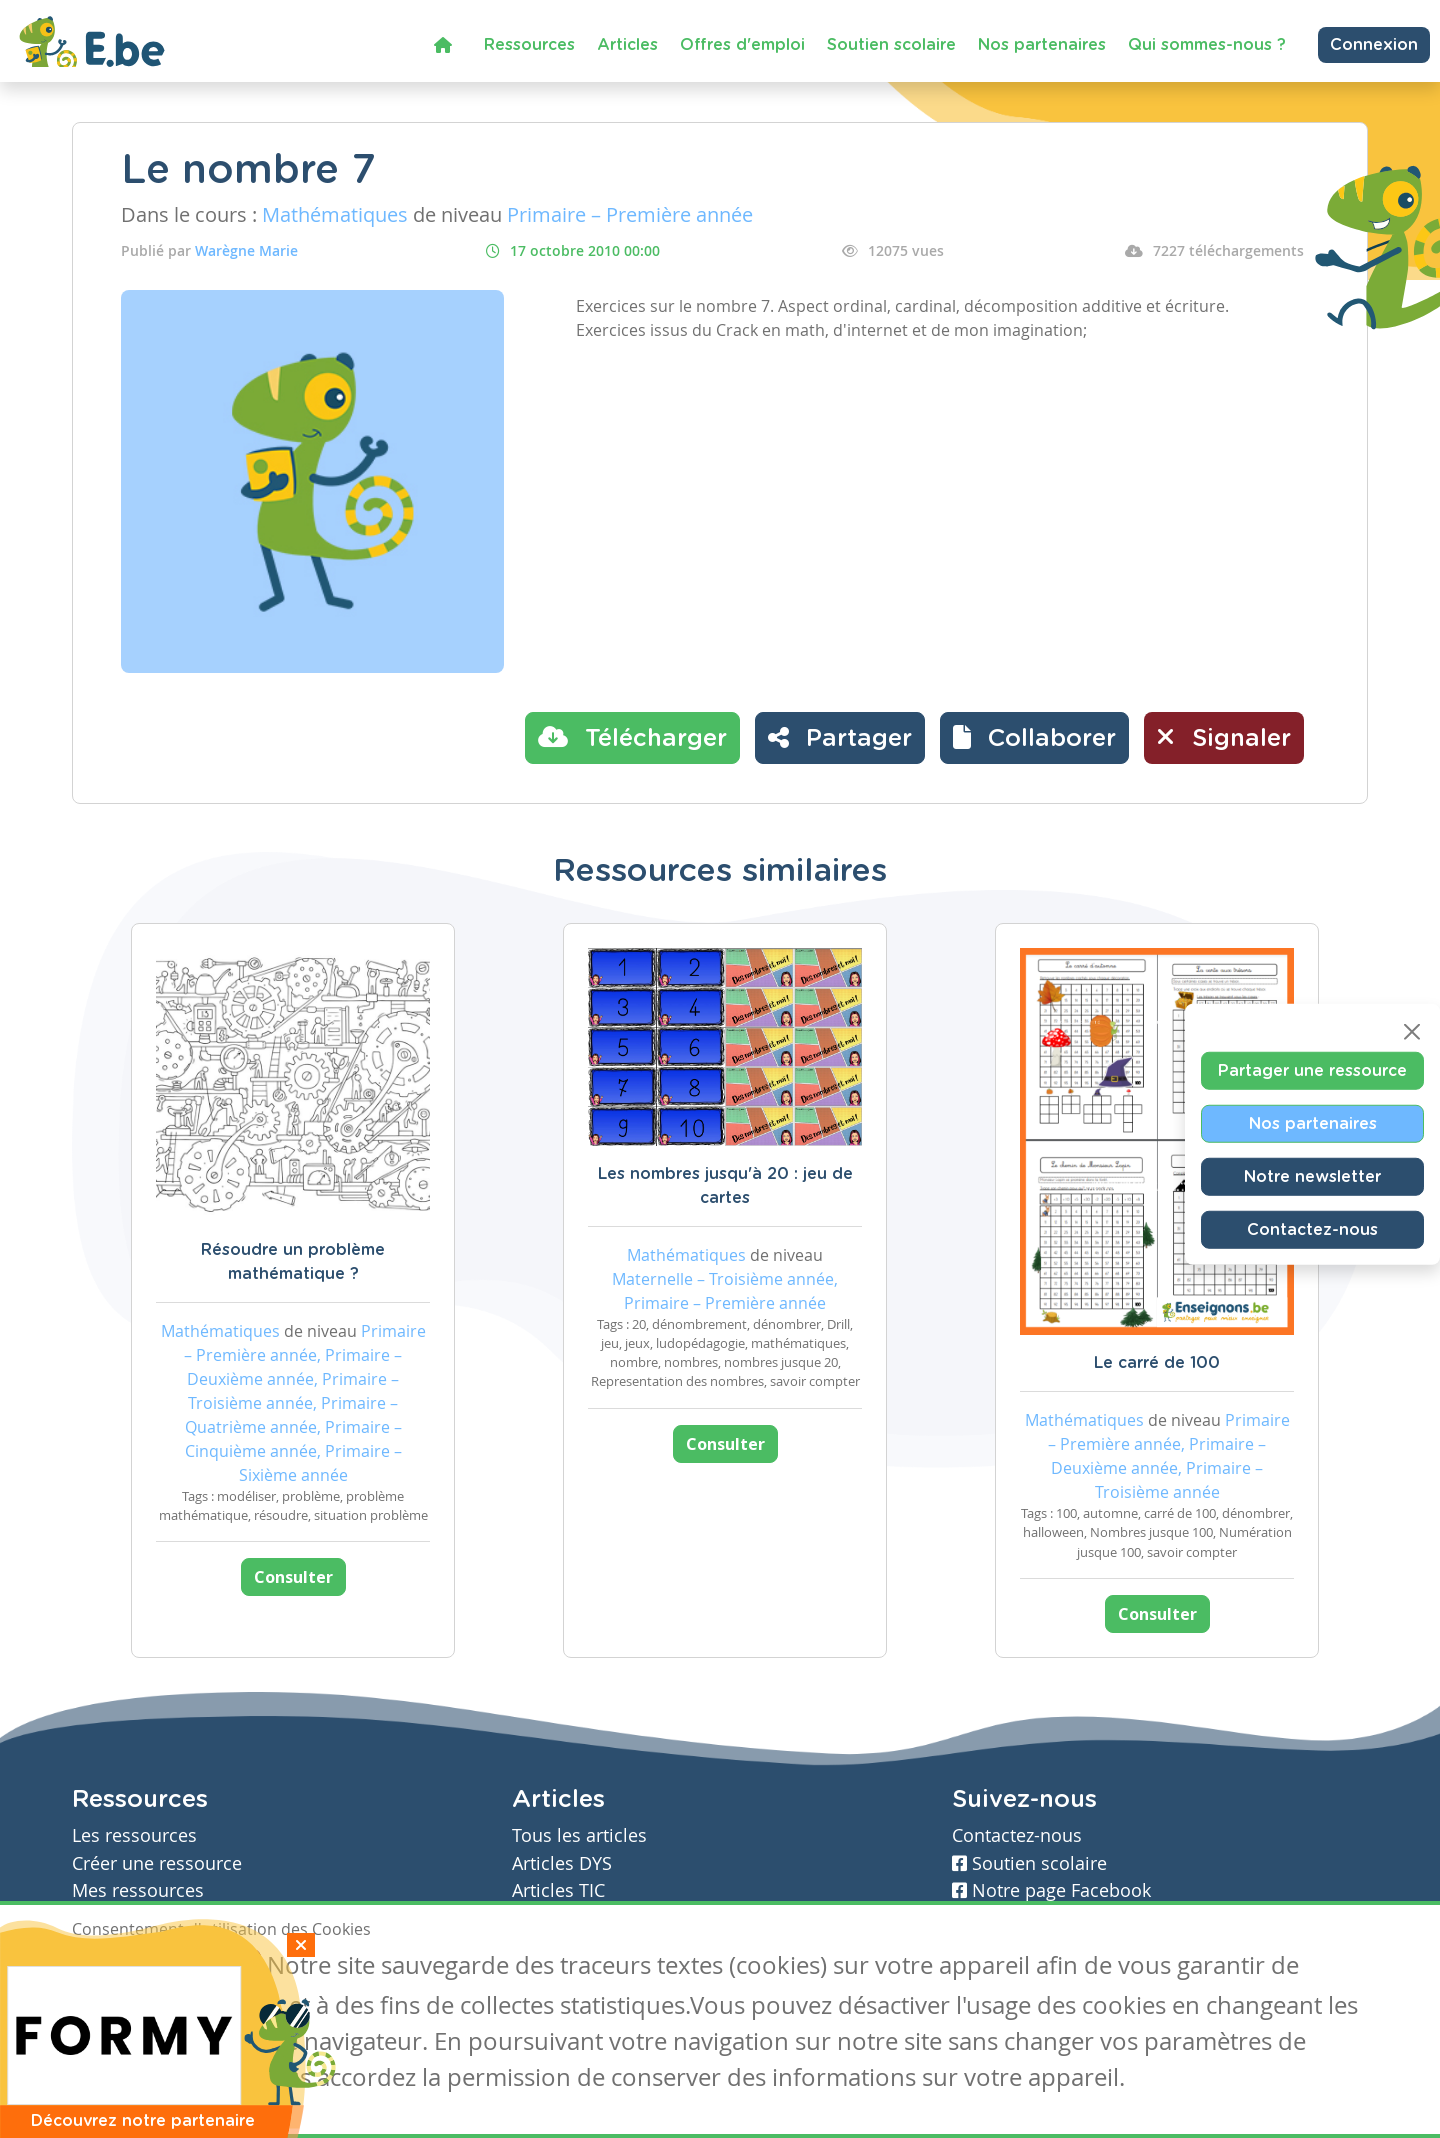  What do you see at coordinates (1157, 1363) in the screenshot?
I see `Le carré de 100` at bounding box center [1157, 1363].